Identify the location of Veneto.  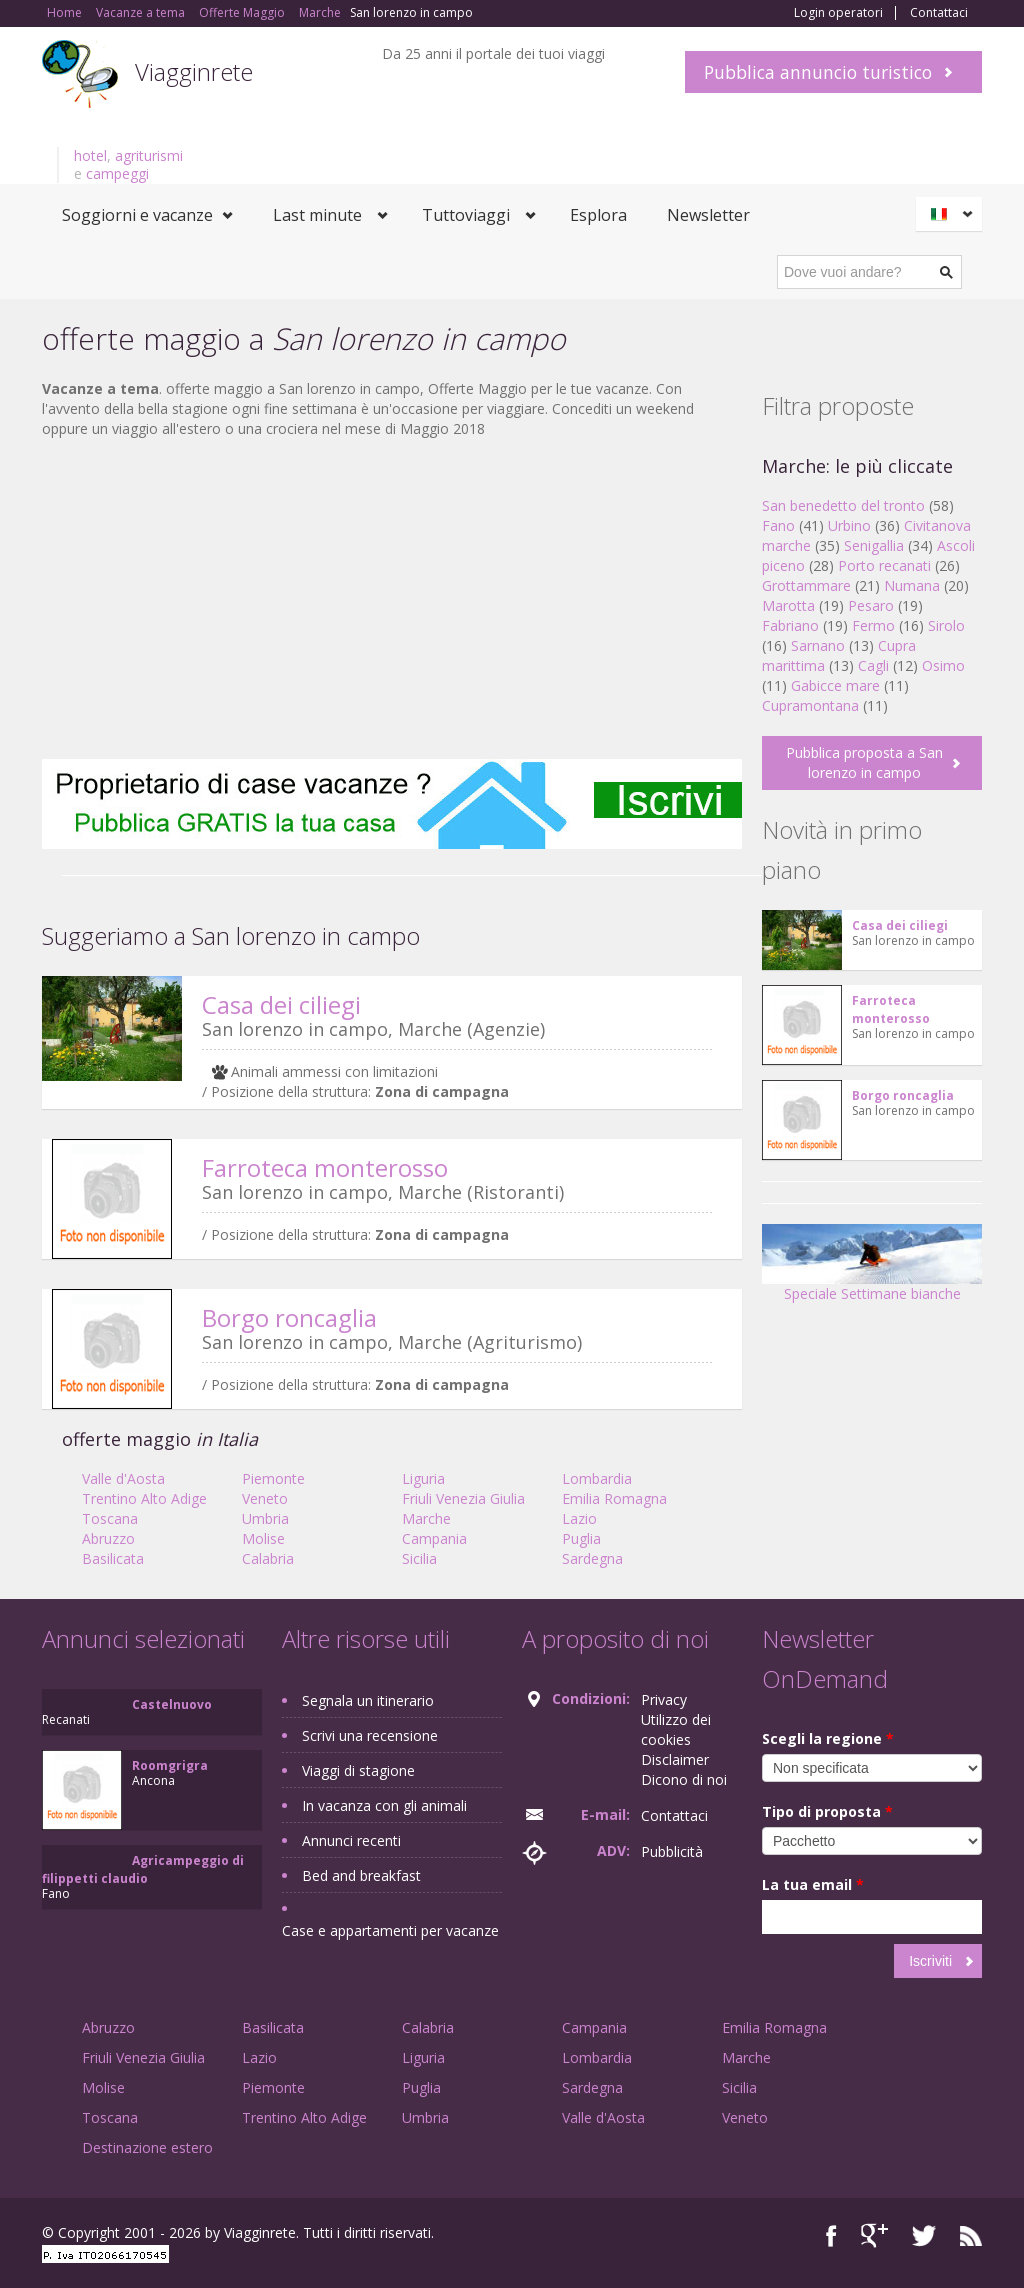
(265, 1498).